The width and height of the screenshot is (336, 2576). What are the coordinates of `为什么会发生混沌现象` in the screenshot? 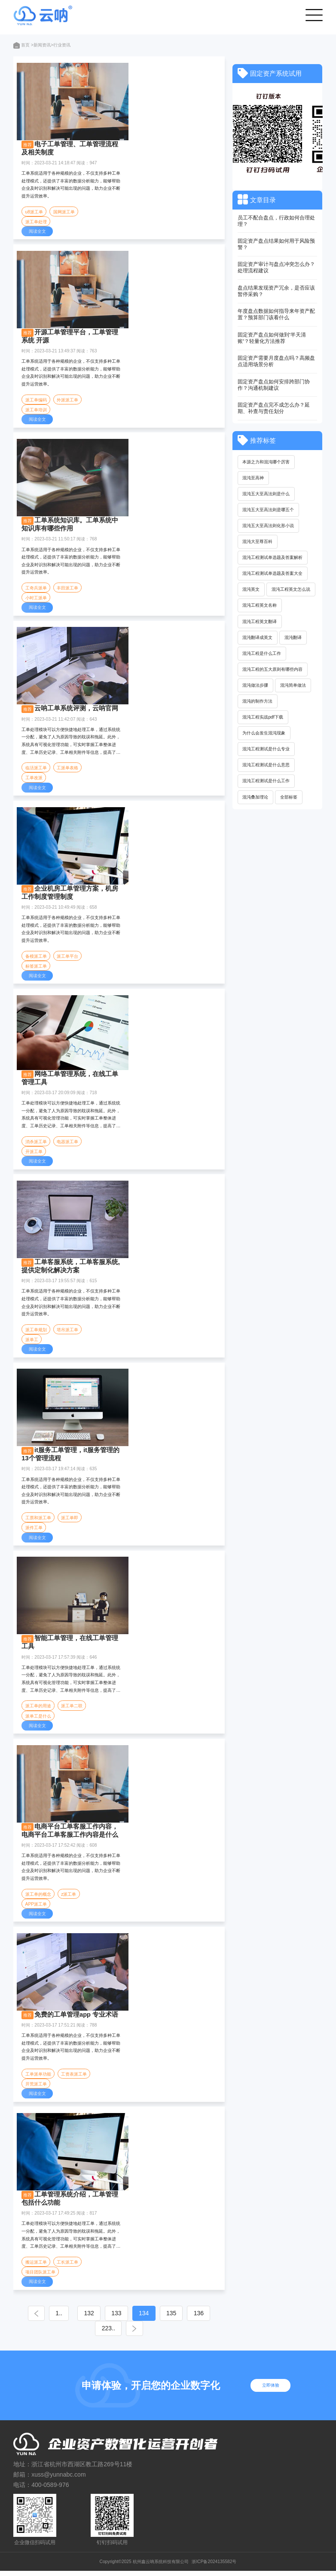 It's located at (264, 734).